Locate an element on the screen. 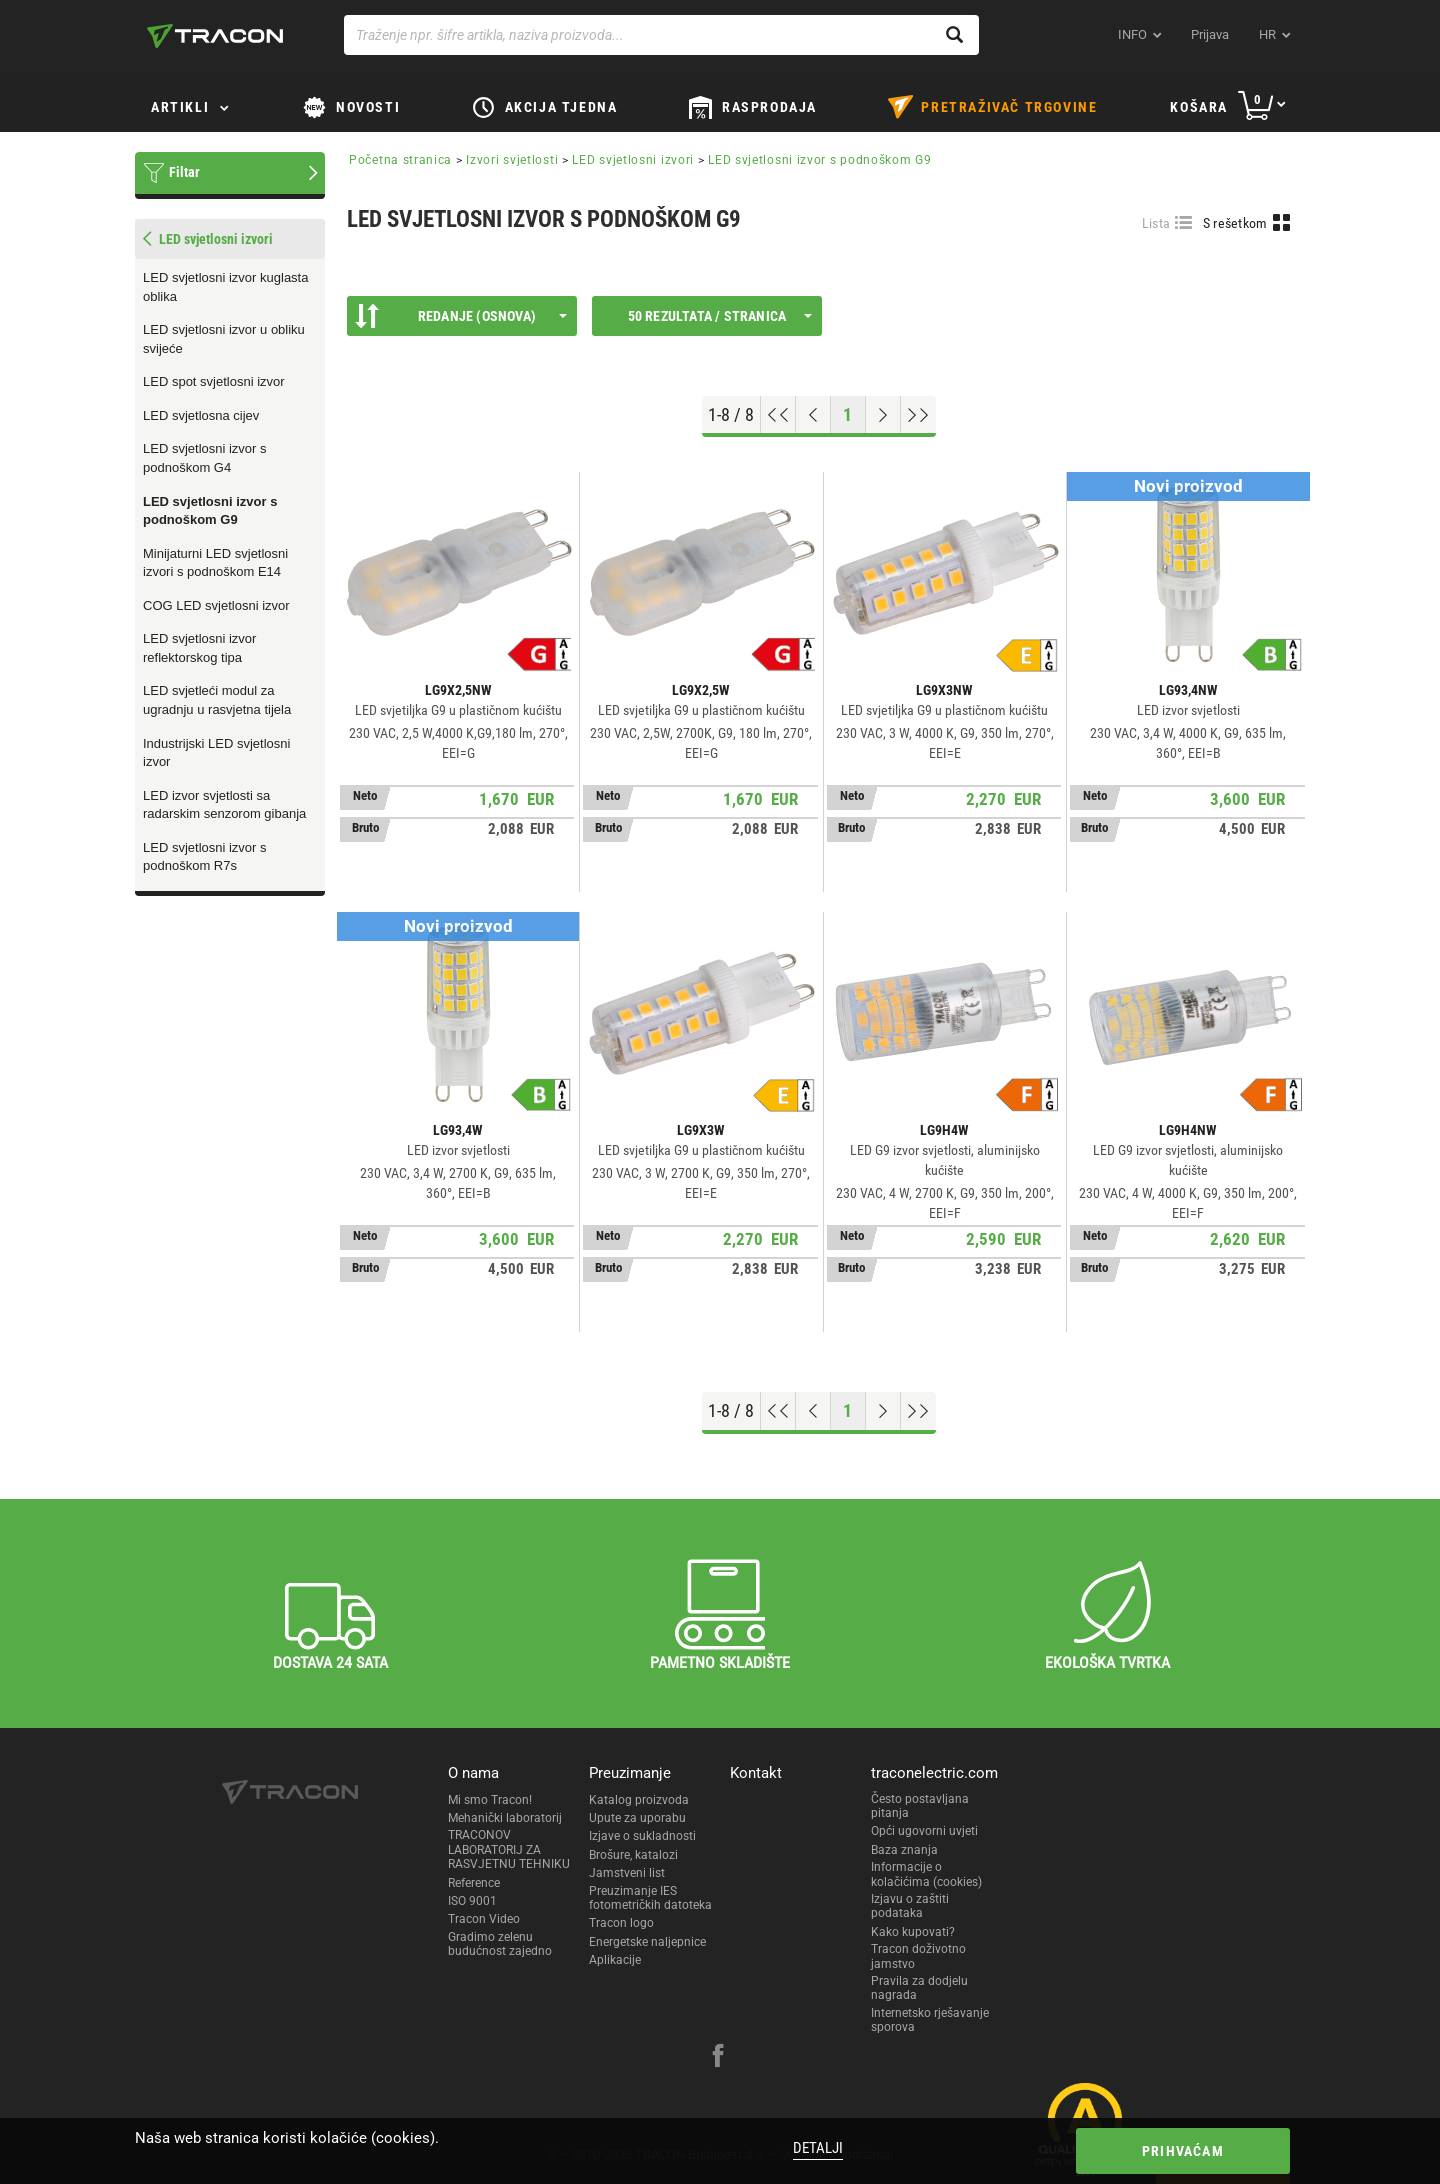  TRACONOV LABORATORIJ ZA RASVJETNU TEHNIKU is located at coordinates (509, 1849).